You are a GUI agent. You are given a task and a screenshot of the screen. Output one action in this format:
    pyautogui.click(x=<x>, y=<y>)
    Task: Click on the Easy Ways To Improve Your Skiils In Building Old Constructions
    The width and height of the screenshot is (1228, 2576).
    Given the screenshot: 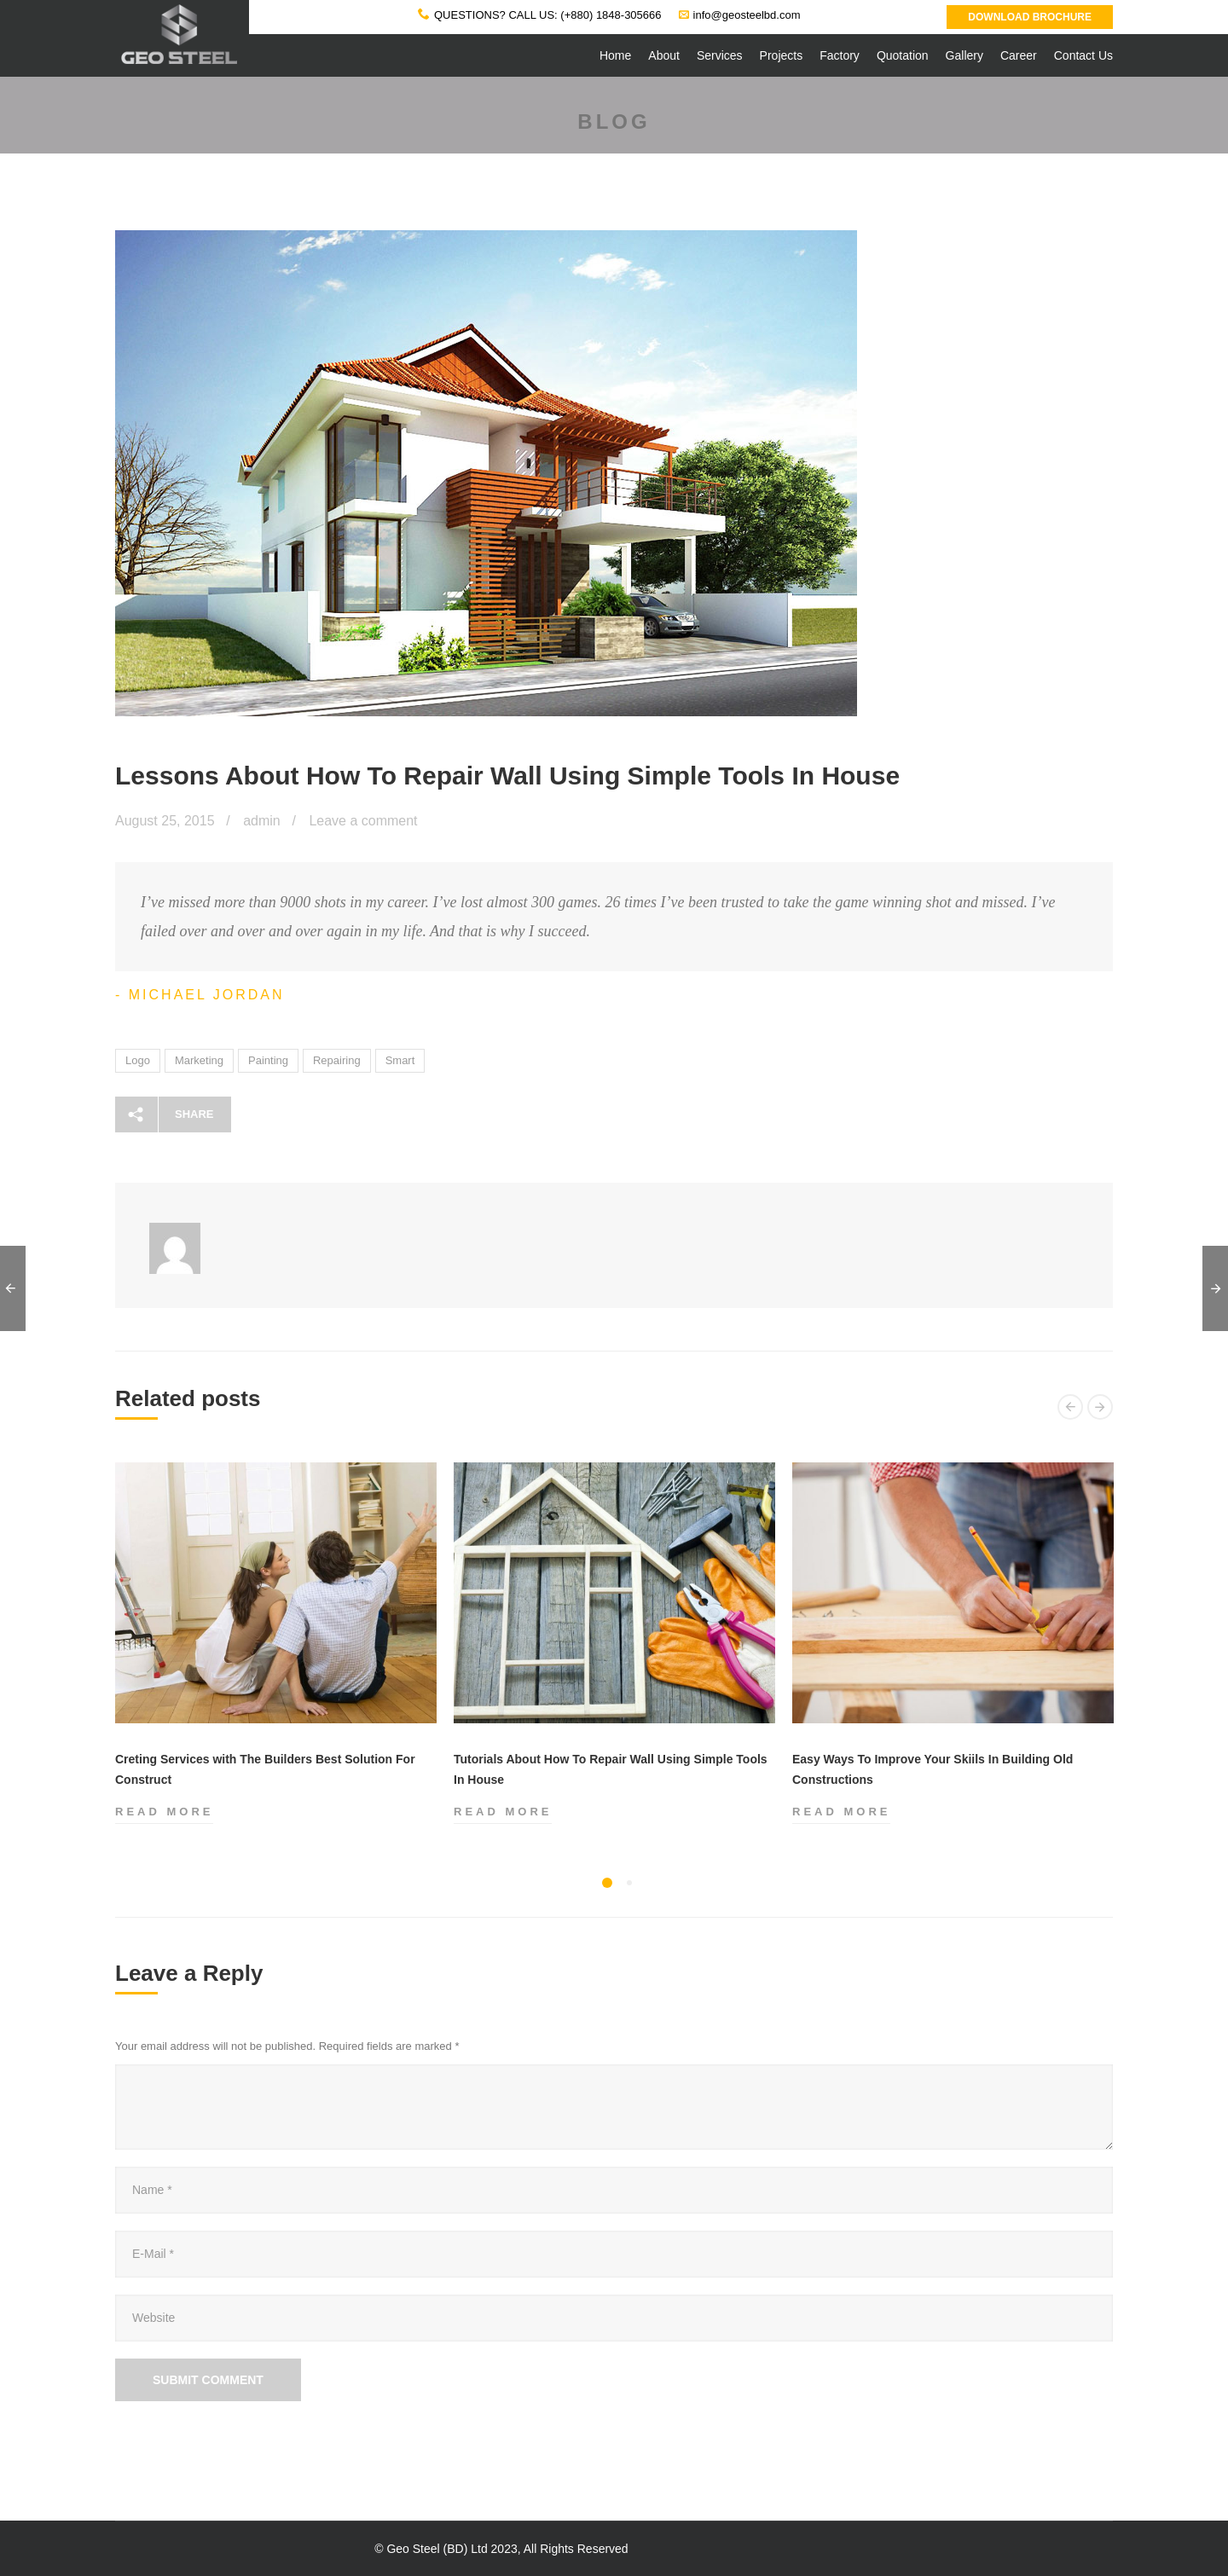 What is the action you would take?
    pyautogui.click(x=932, y=1769)
    